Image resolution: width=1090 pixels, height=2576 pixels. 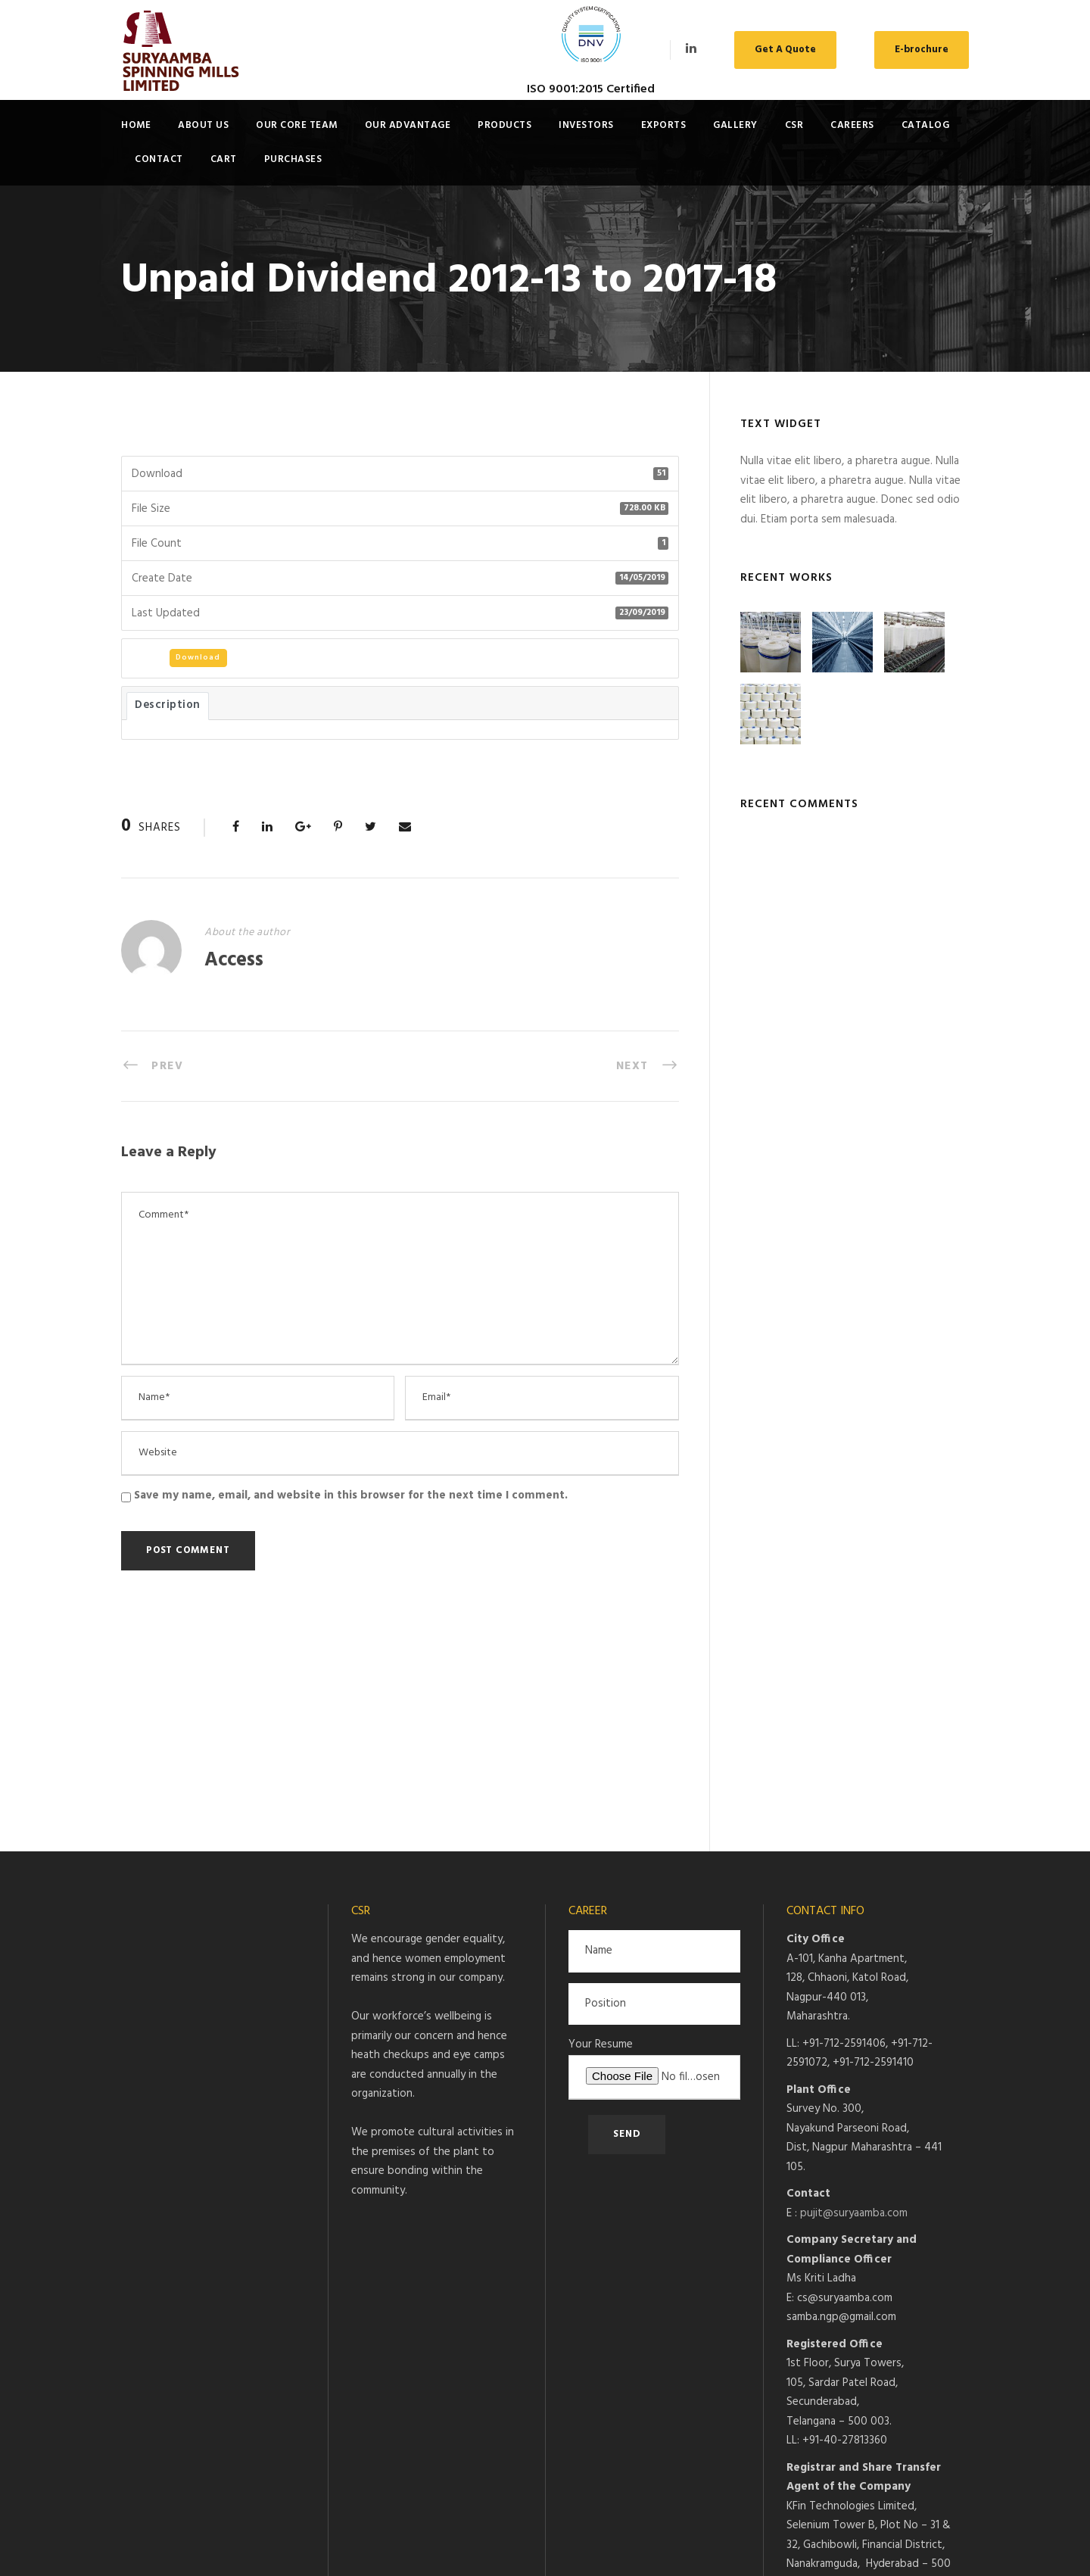 What do you see at coordinates (223, 159) in the screenshot?
I see `Cart` at bounding box center [223, 159].